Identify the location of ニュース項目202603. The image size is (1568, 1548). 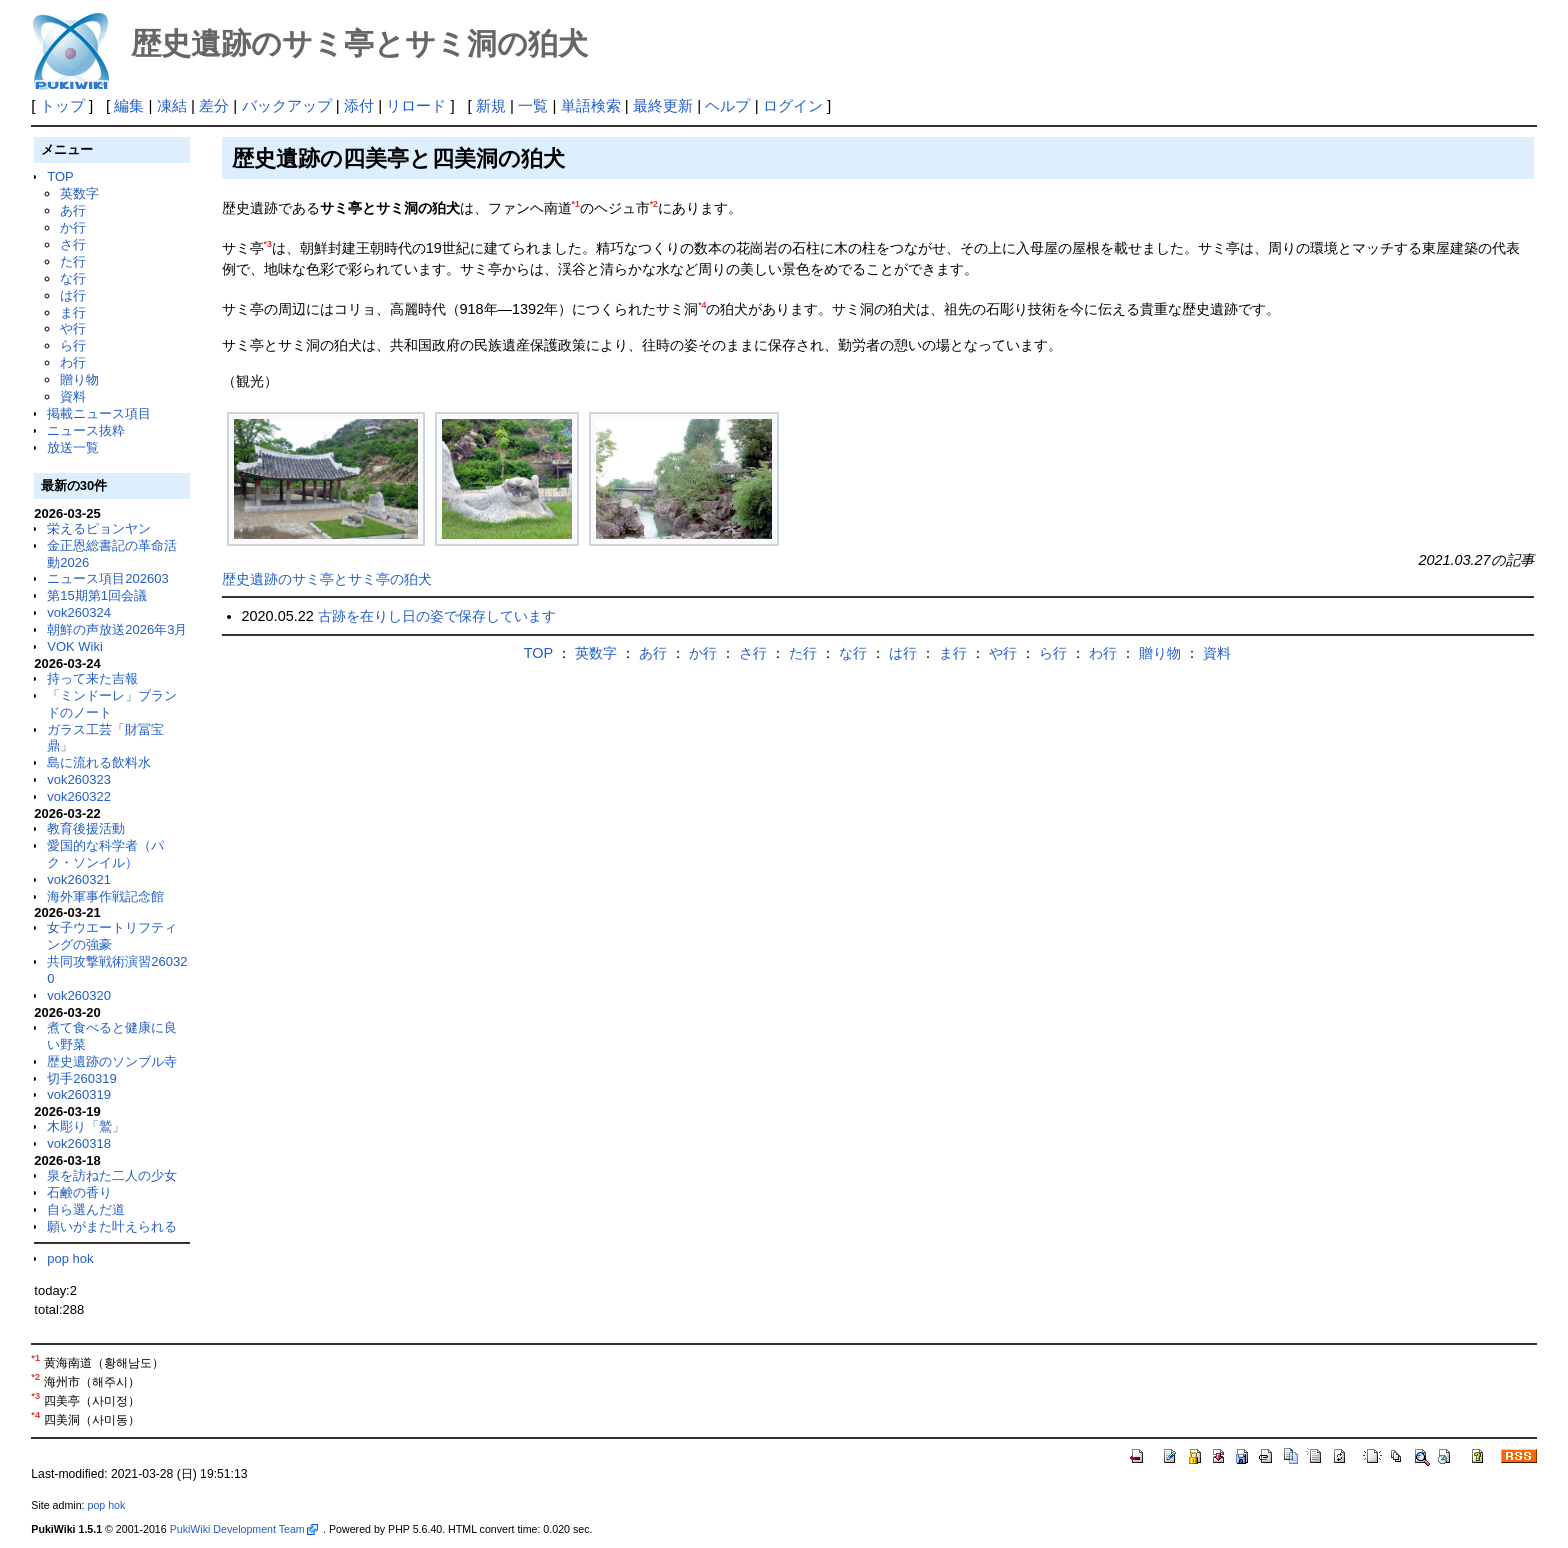
(107, 578).